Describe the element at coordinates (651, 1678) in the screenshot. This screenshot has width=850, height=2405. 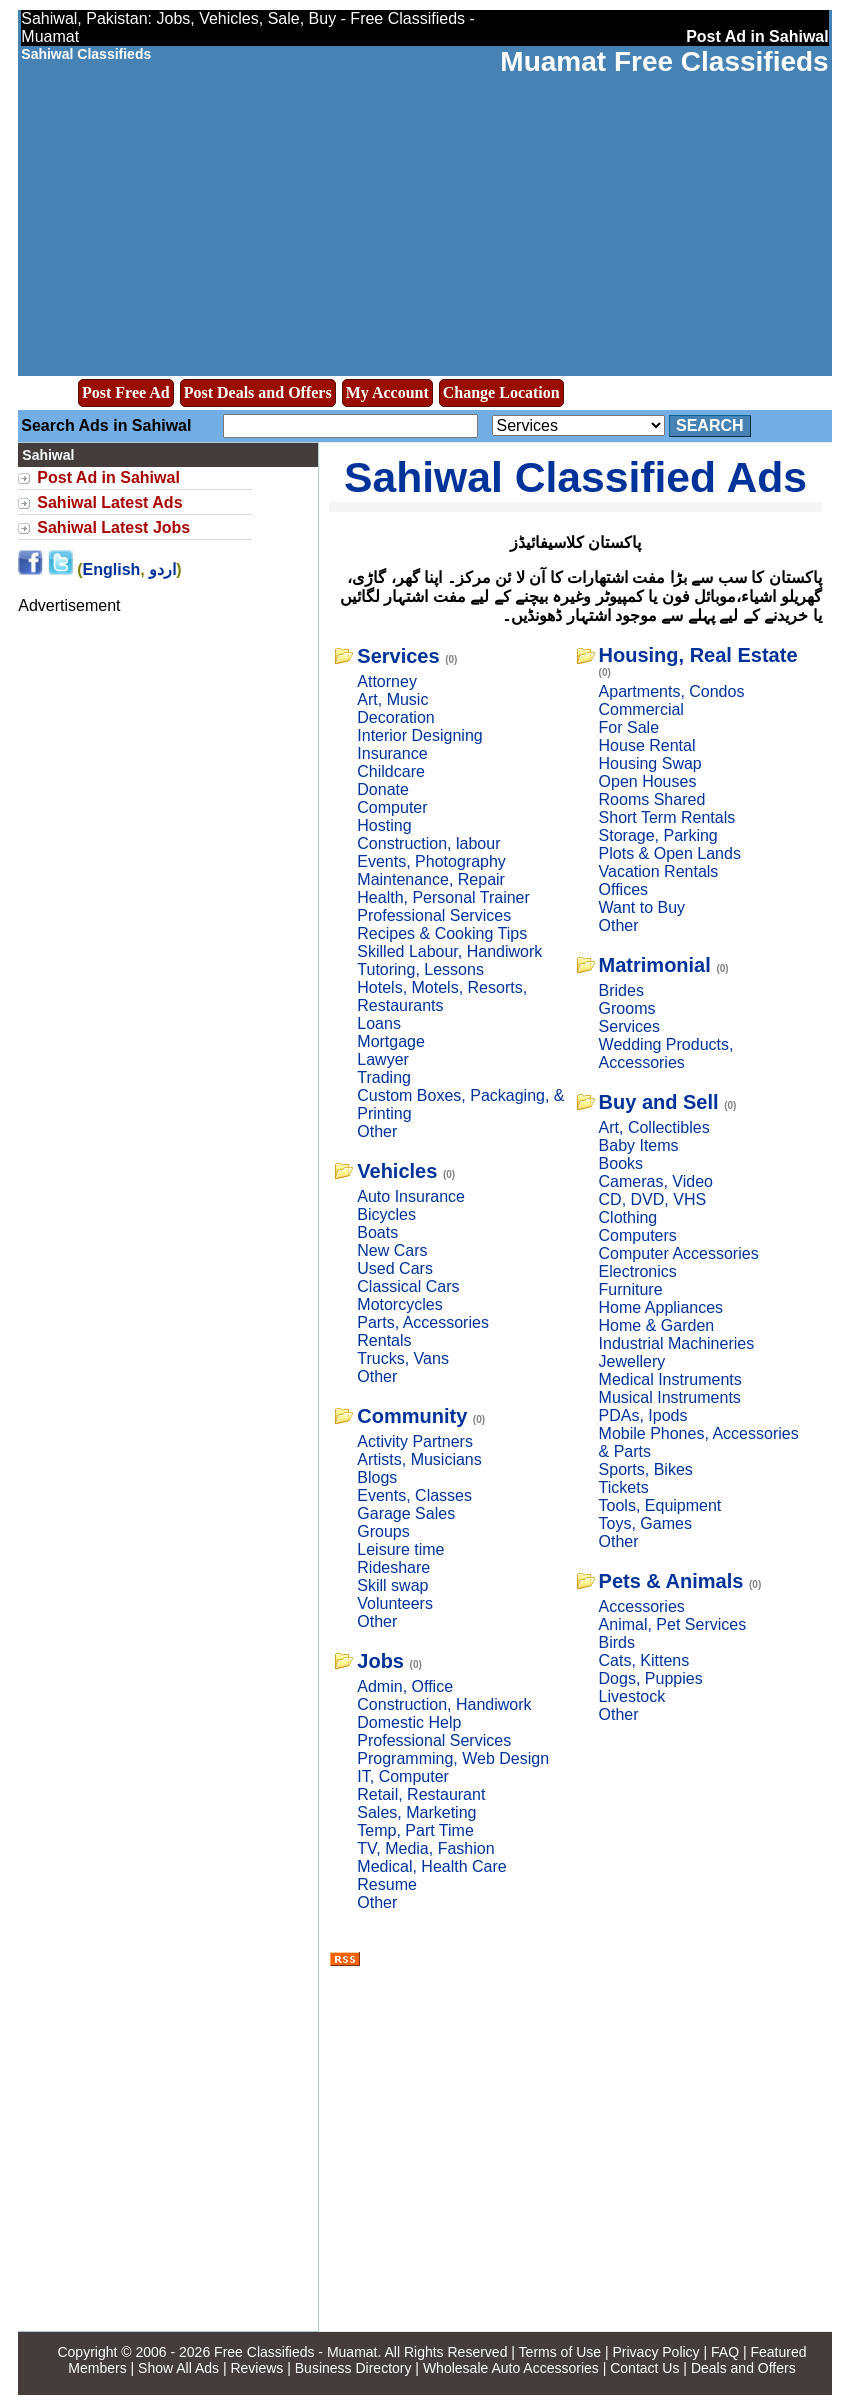
I see `Dogs, Puppies` at that location.